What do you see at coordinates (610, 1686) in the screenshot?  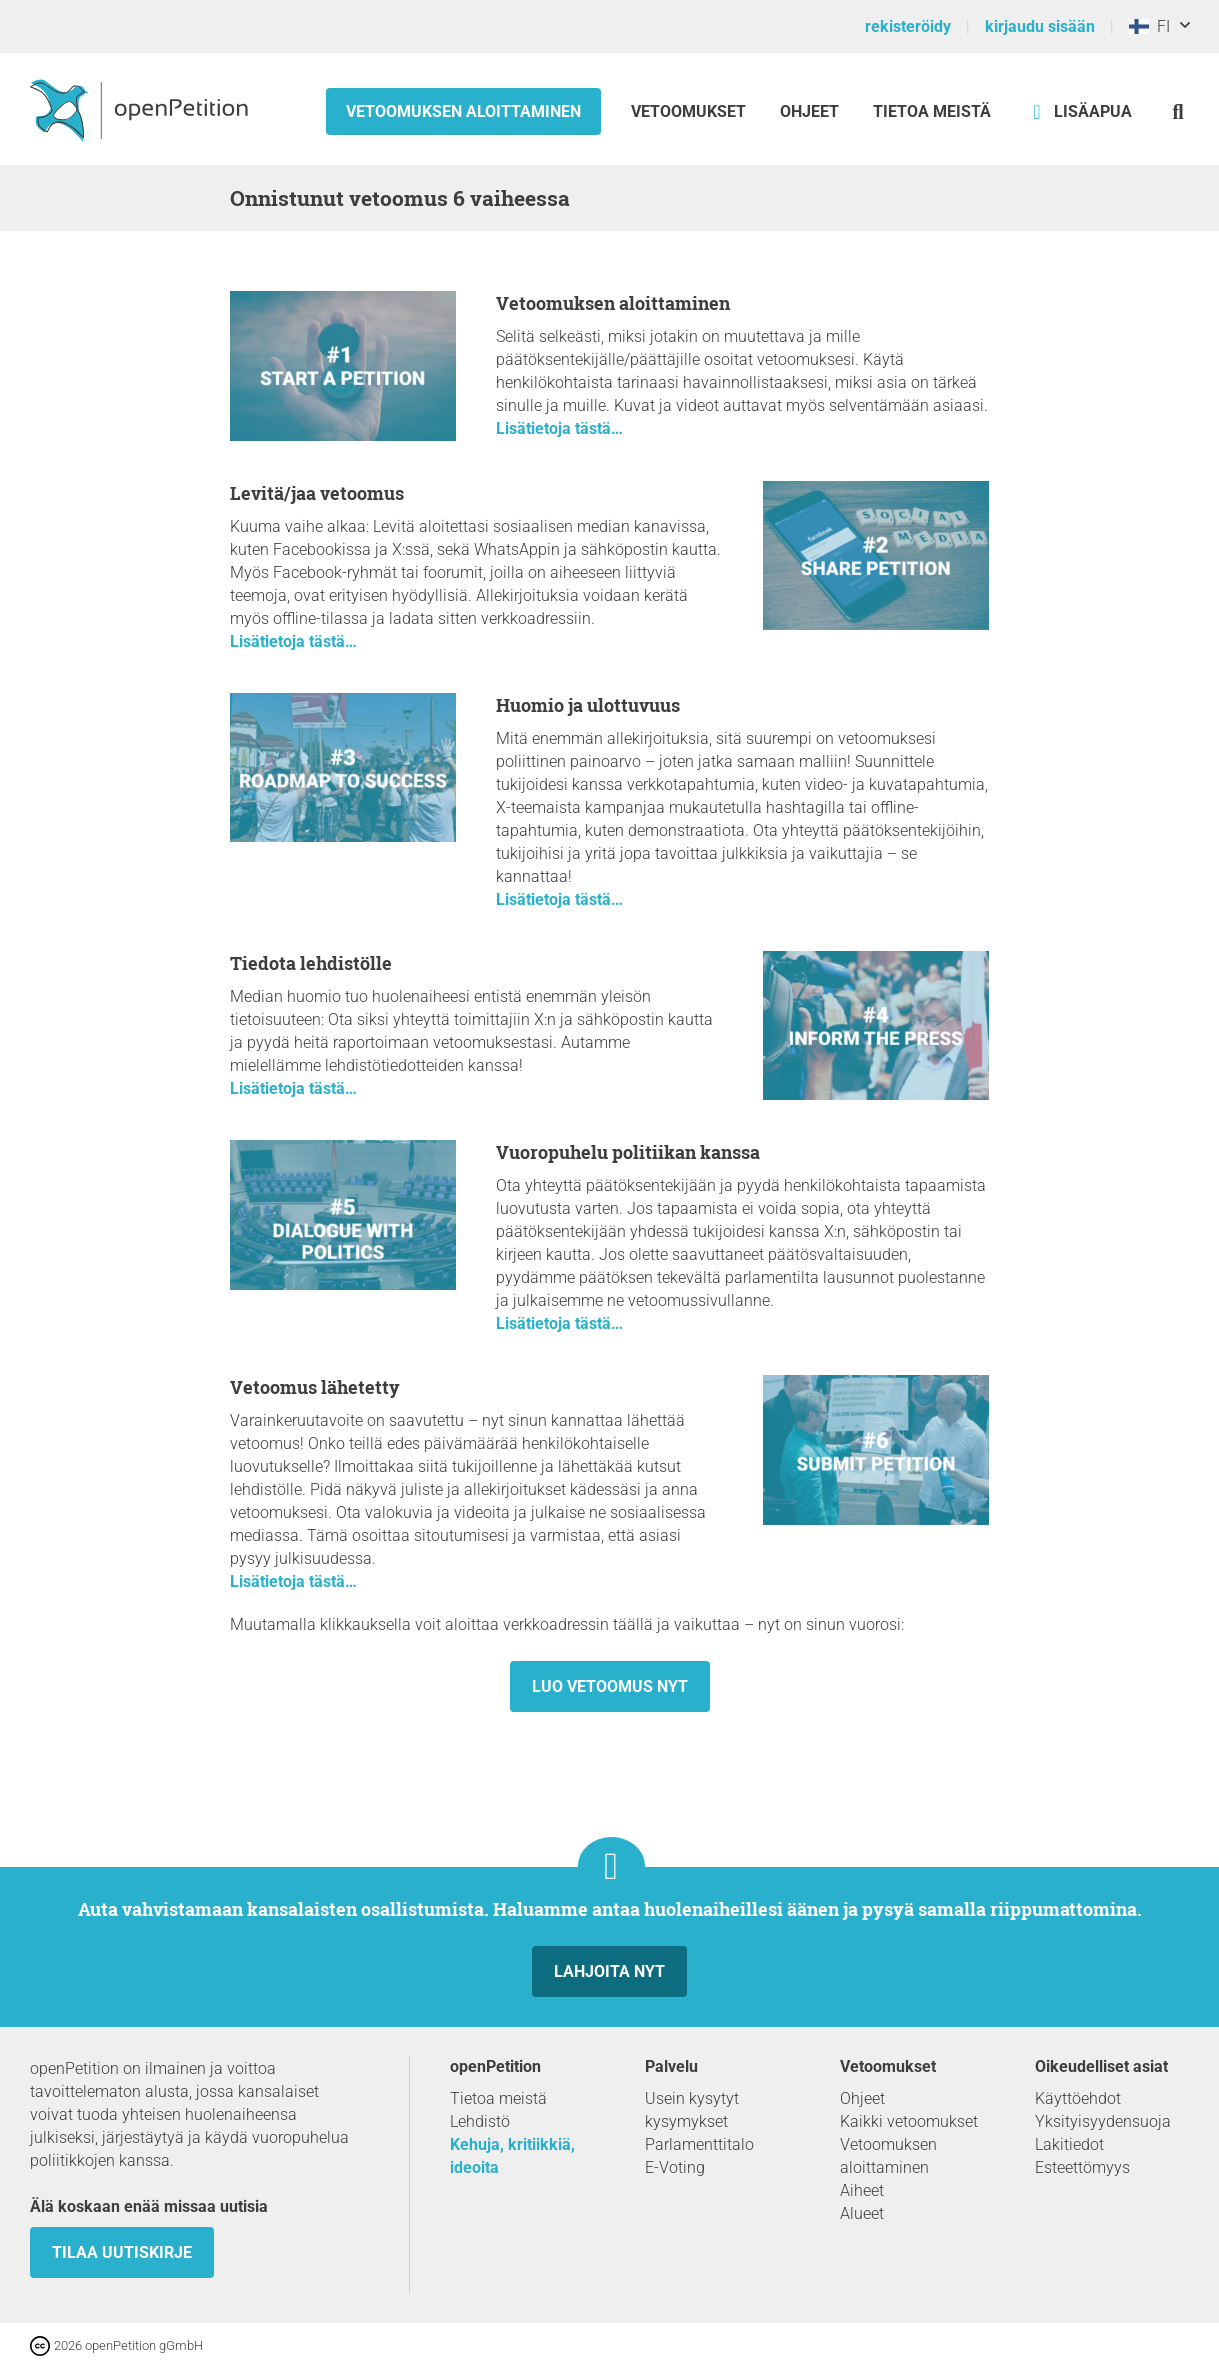 I see `Luo vetoomus nyt` at bounding box center [610, 1686].